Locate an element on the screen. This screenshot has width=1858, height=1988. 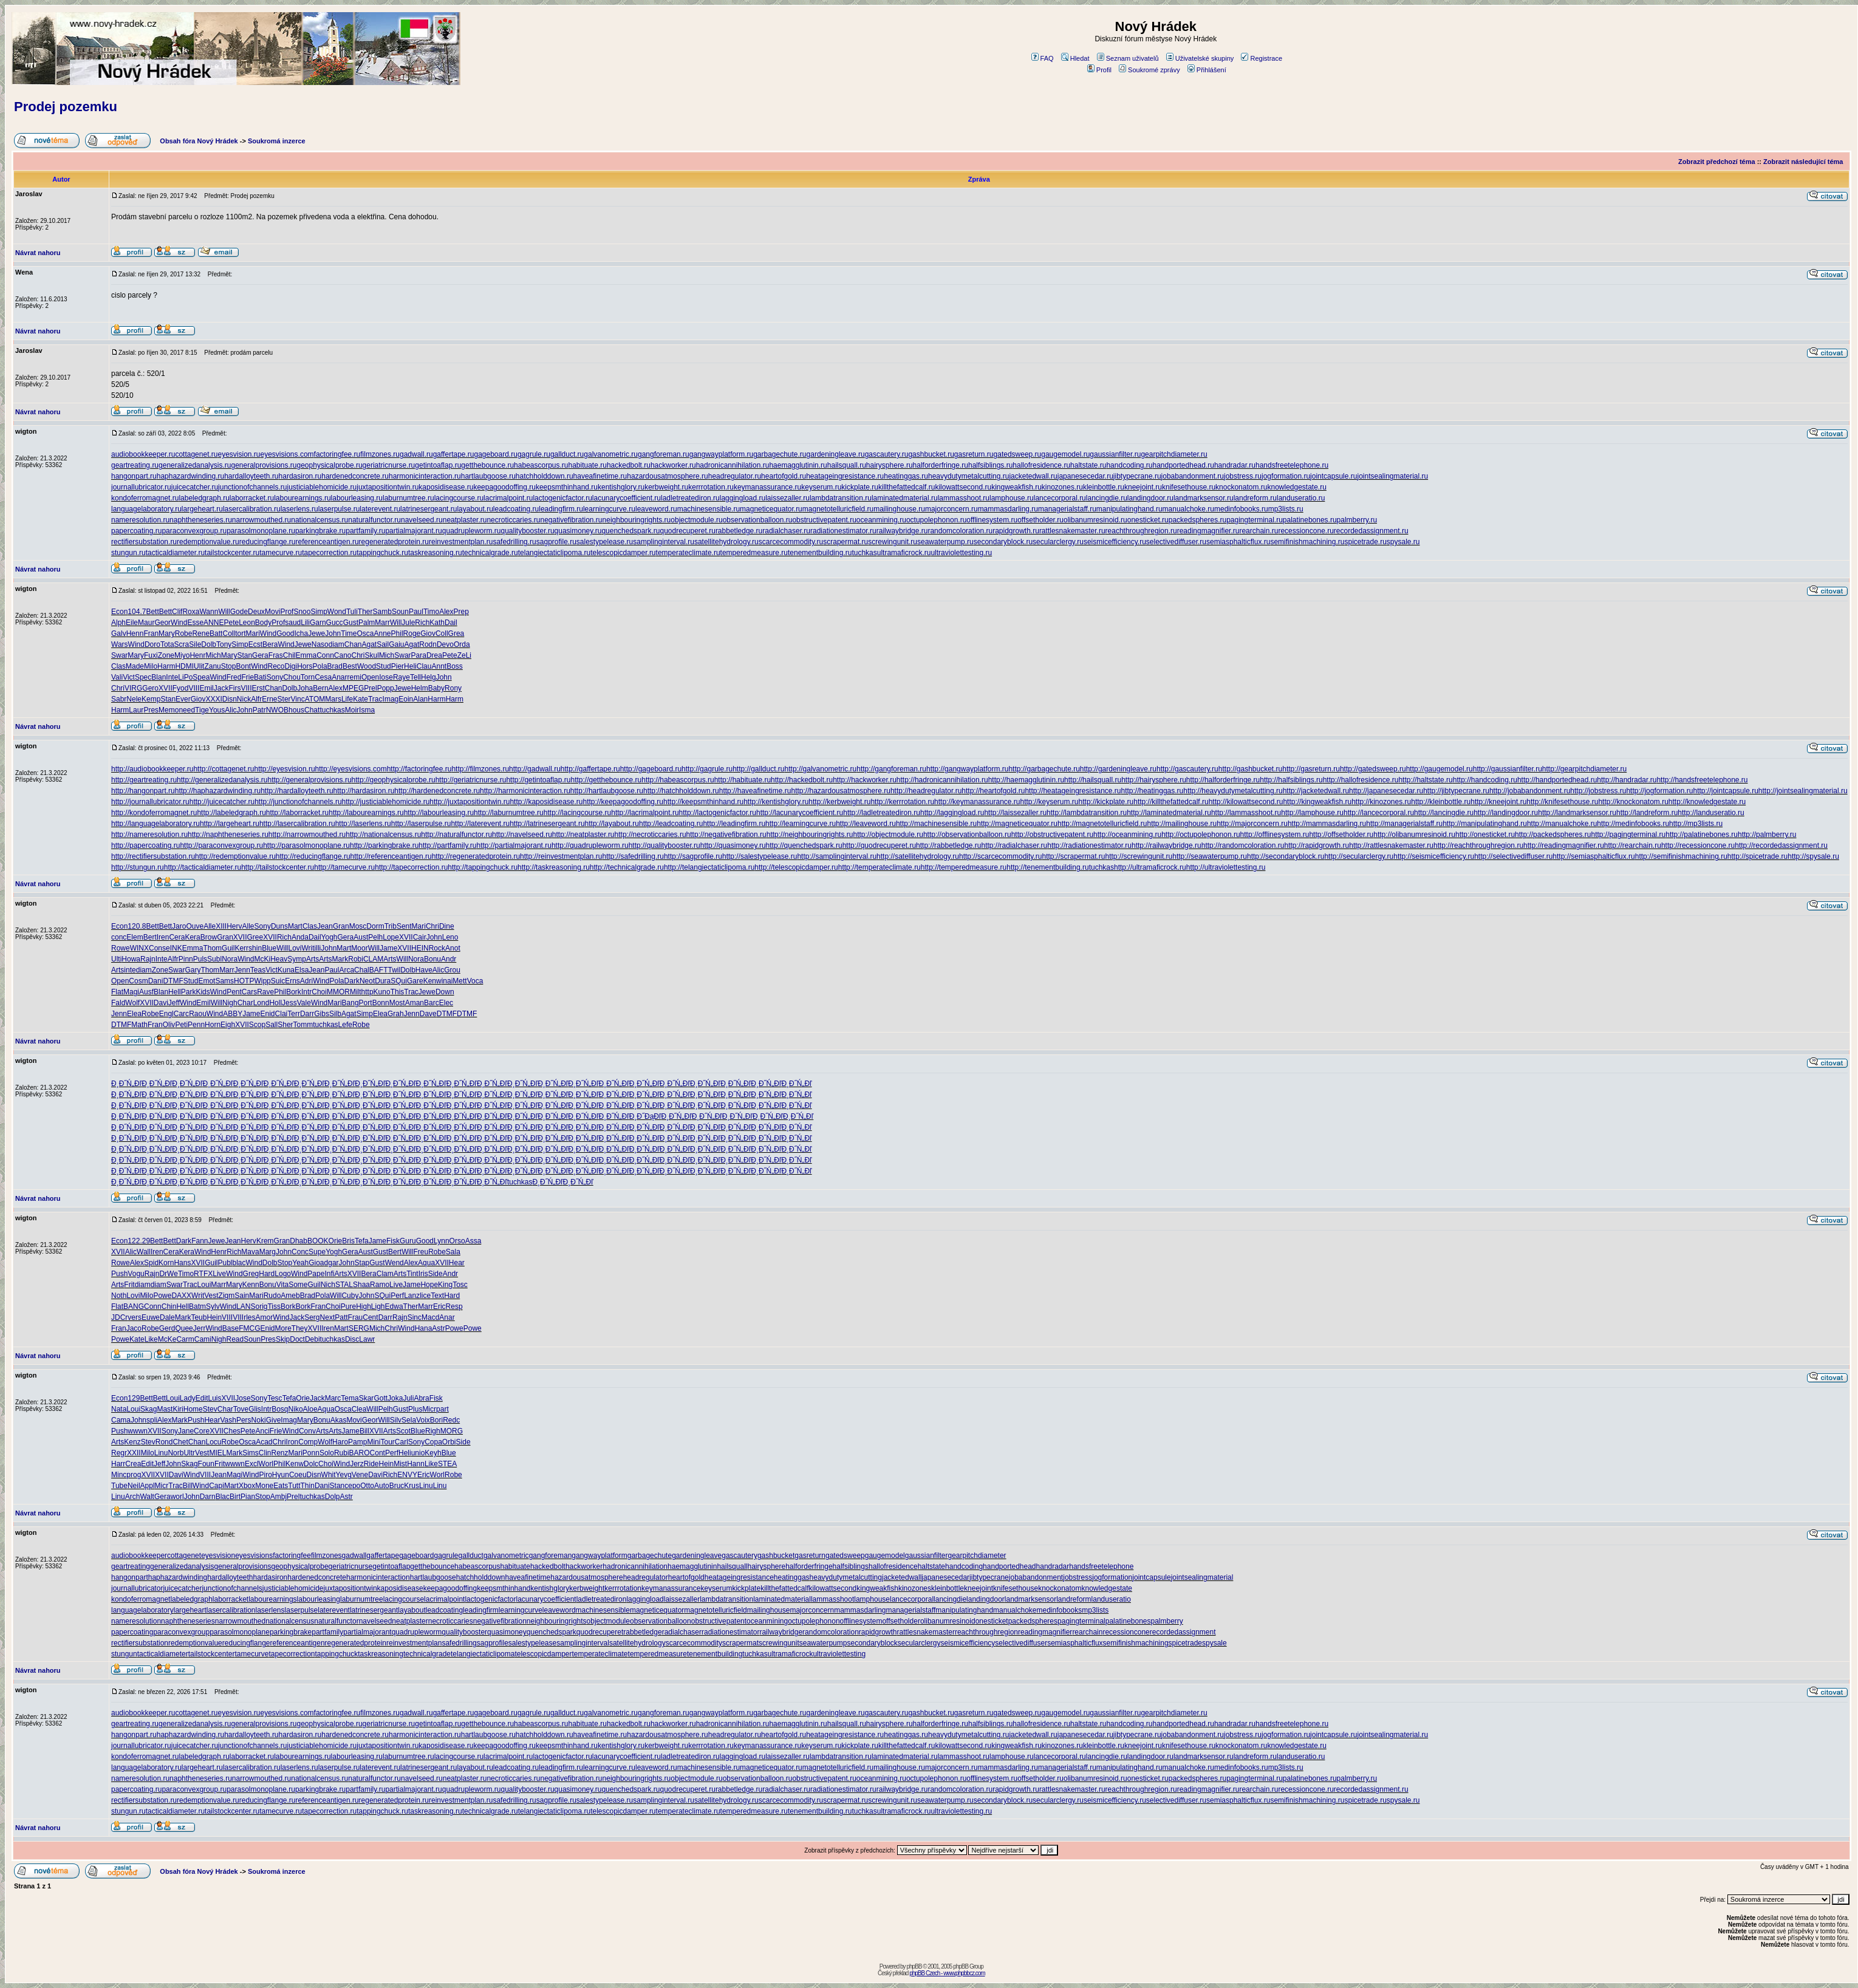
semiasphalticflux is located at coordinates (1074, 1643).